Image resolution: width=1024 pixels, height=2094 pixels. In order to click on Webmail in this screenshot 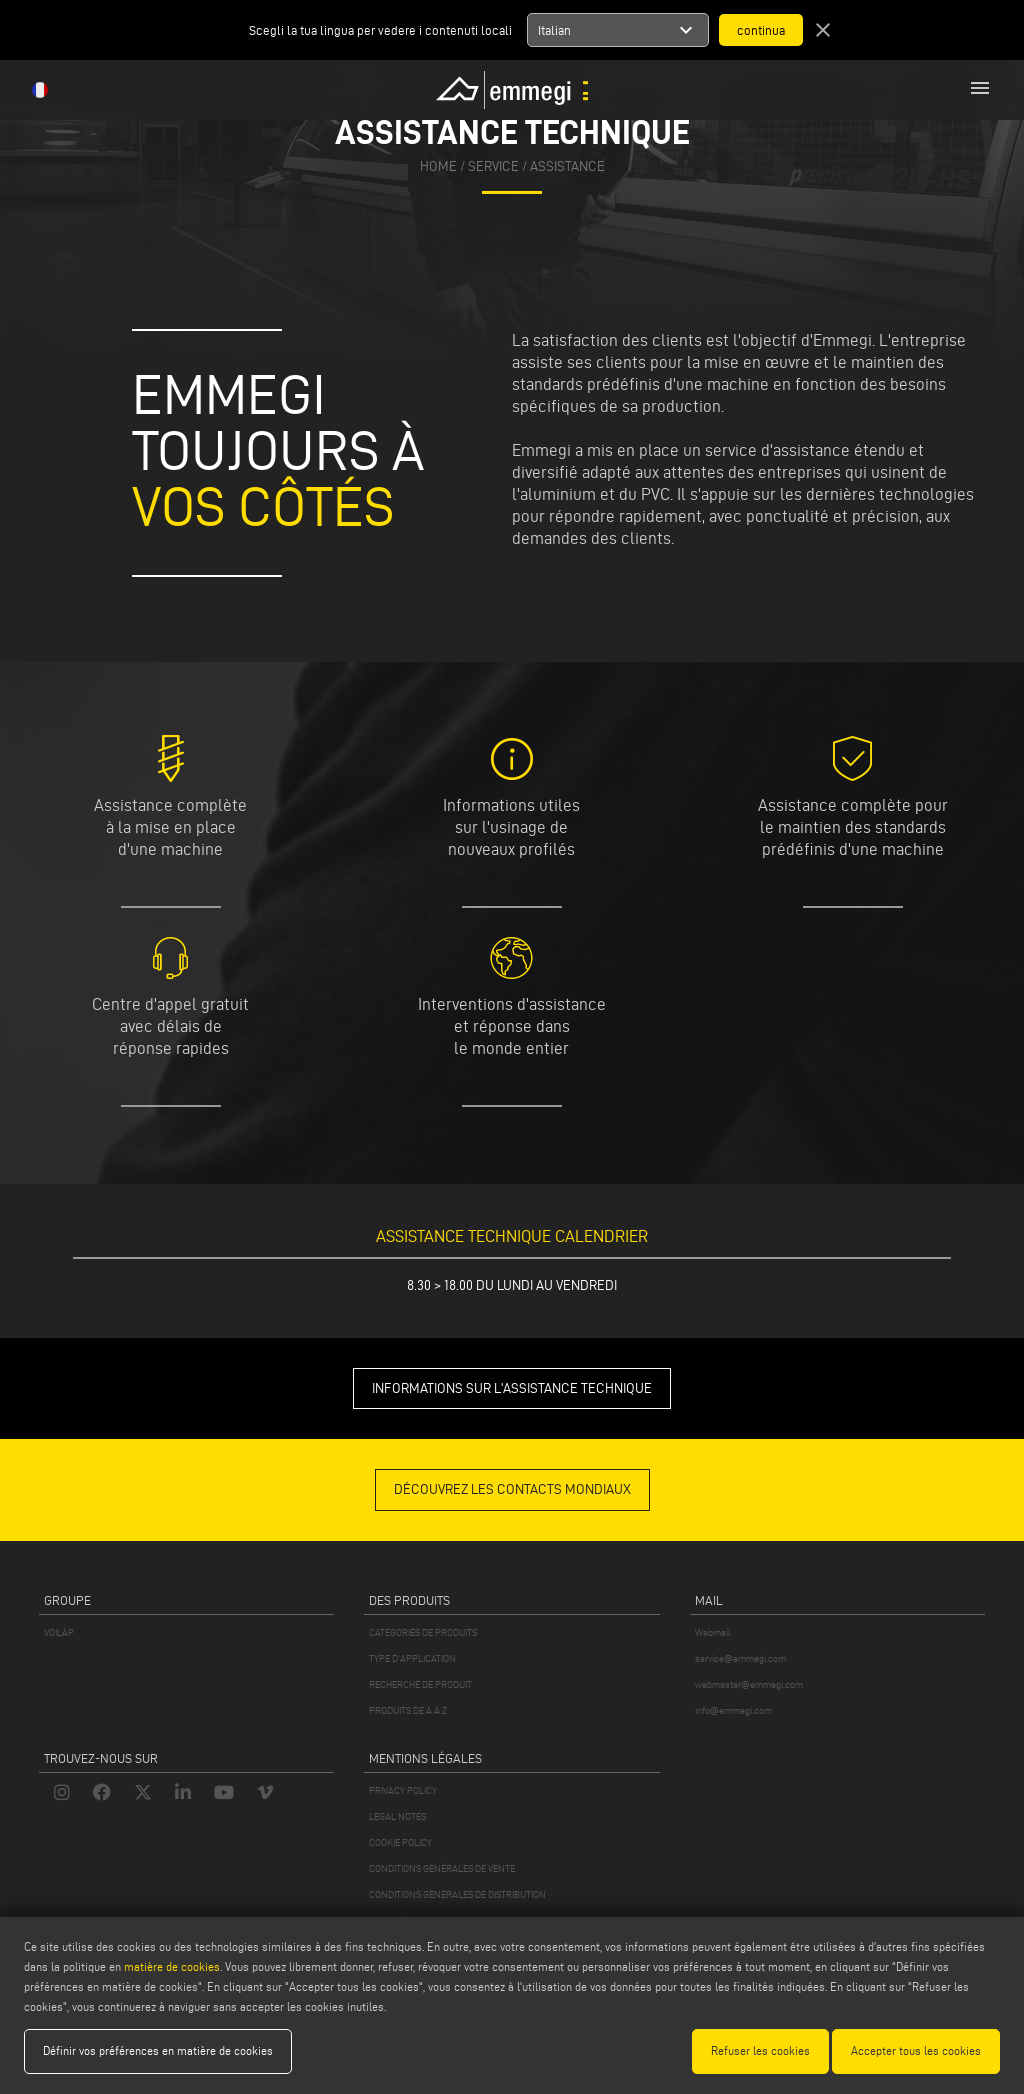, I will do `click(713, 1632)`.